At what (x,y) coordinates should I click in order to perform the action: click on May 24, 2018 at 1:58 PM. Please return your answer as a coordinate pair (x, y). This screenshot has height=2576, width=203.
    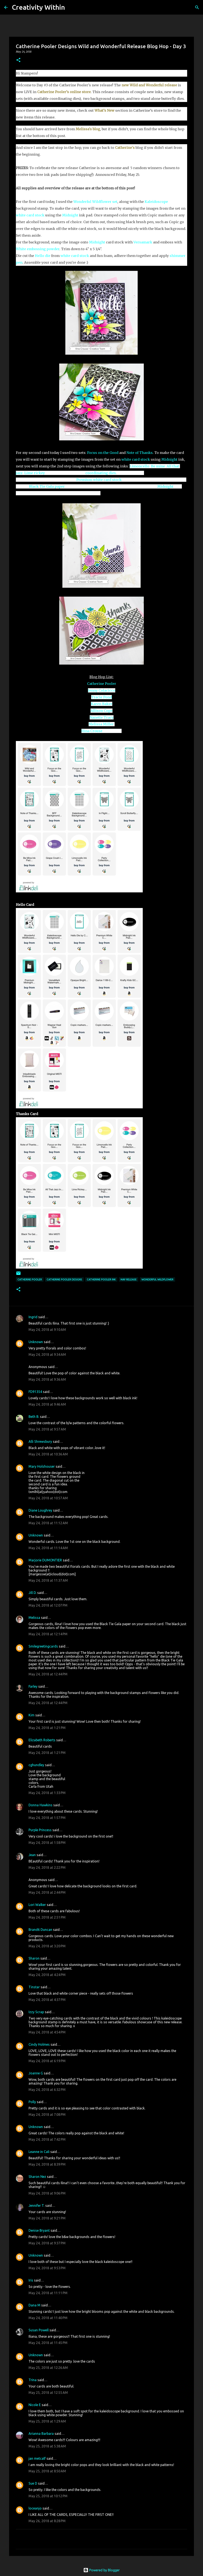
    Looking at the image, I should click on (47, 1842).